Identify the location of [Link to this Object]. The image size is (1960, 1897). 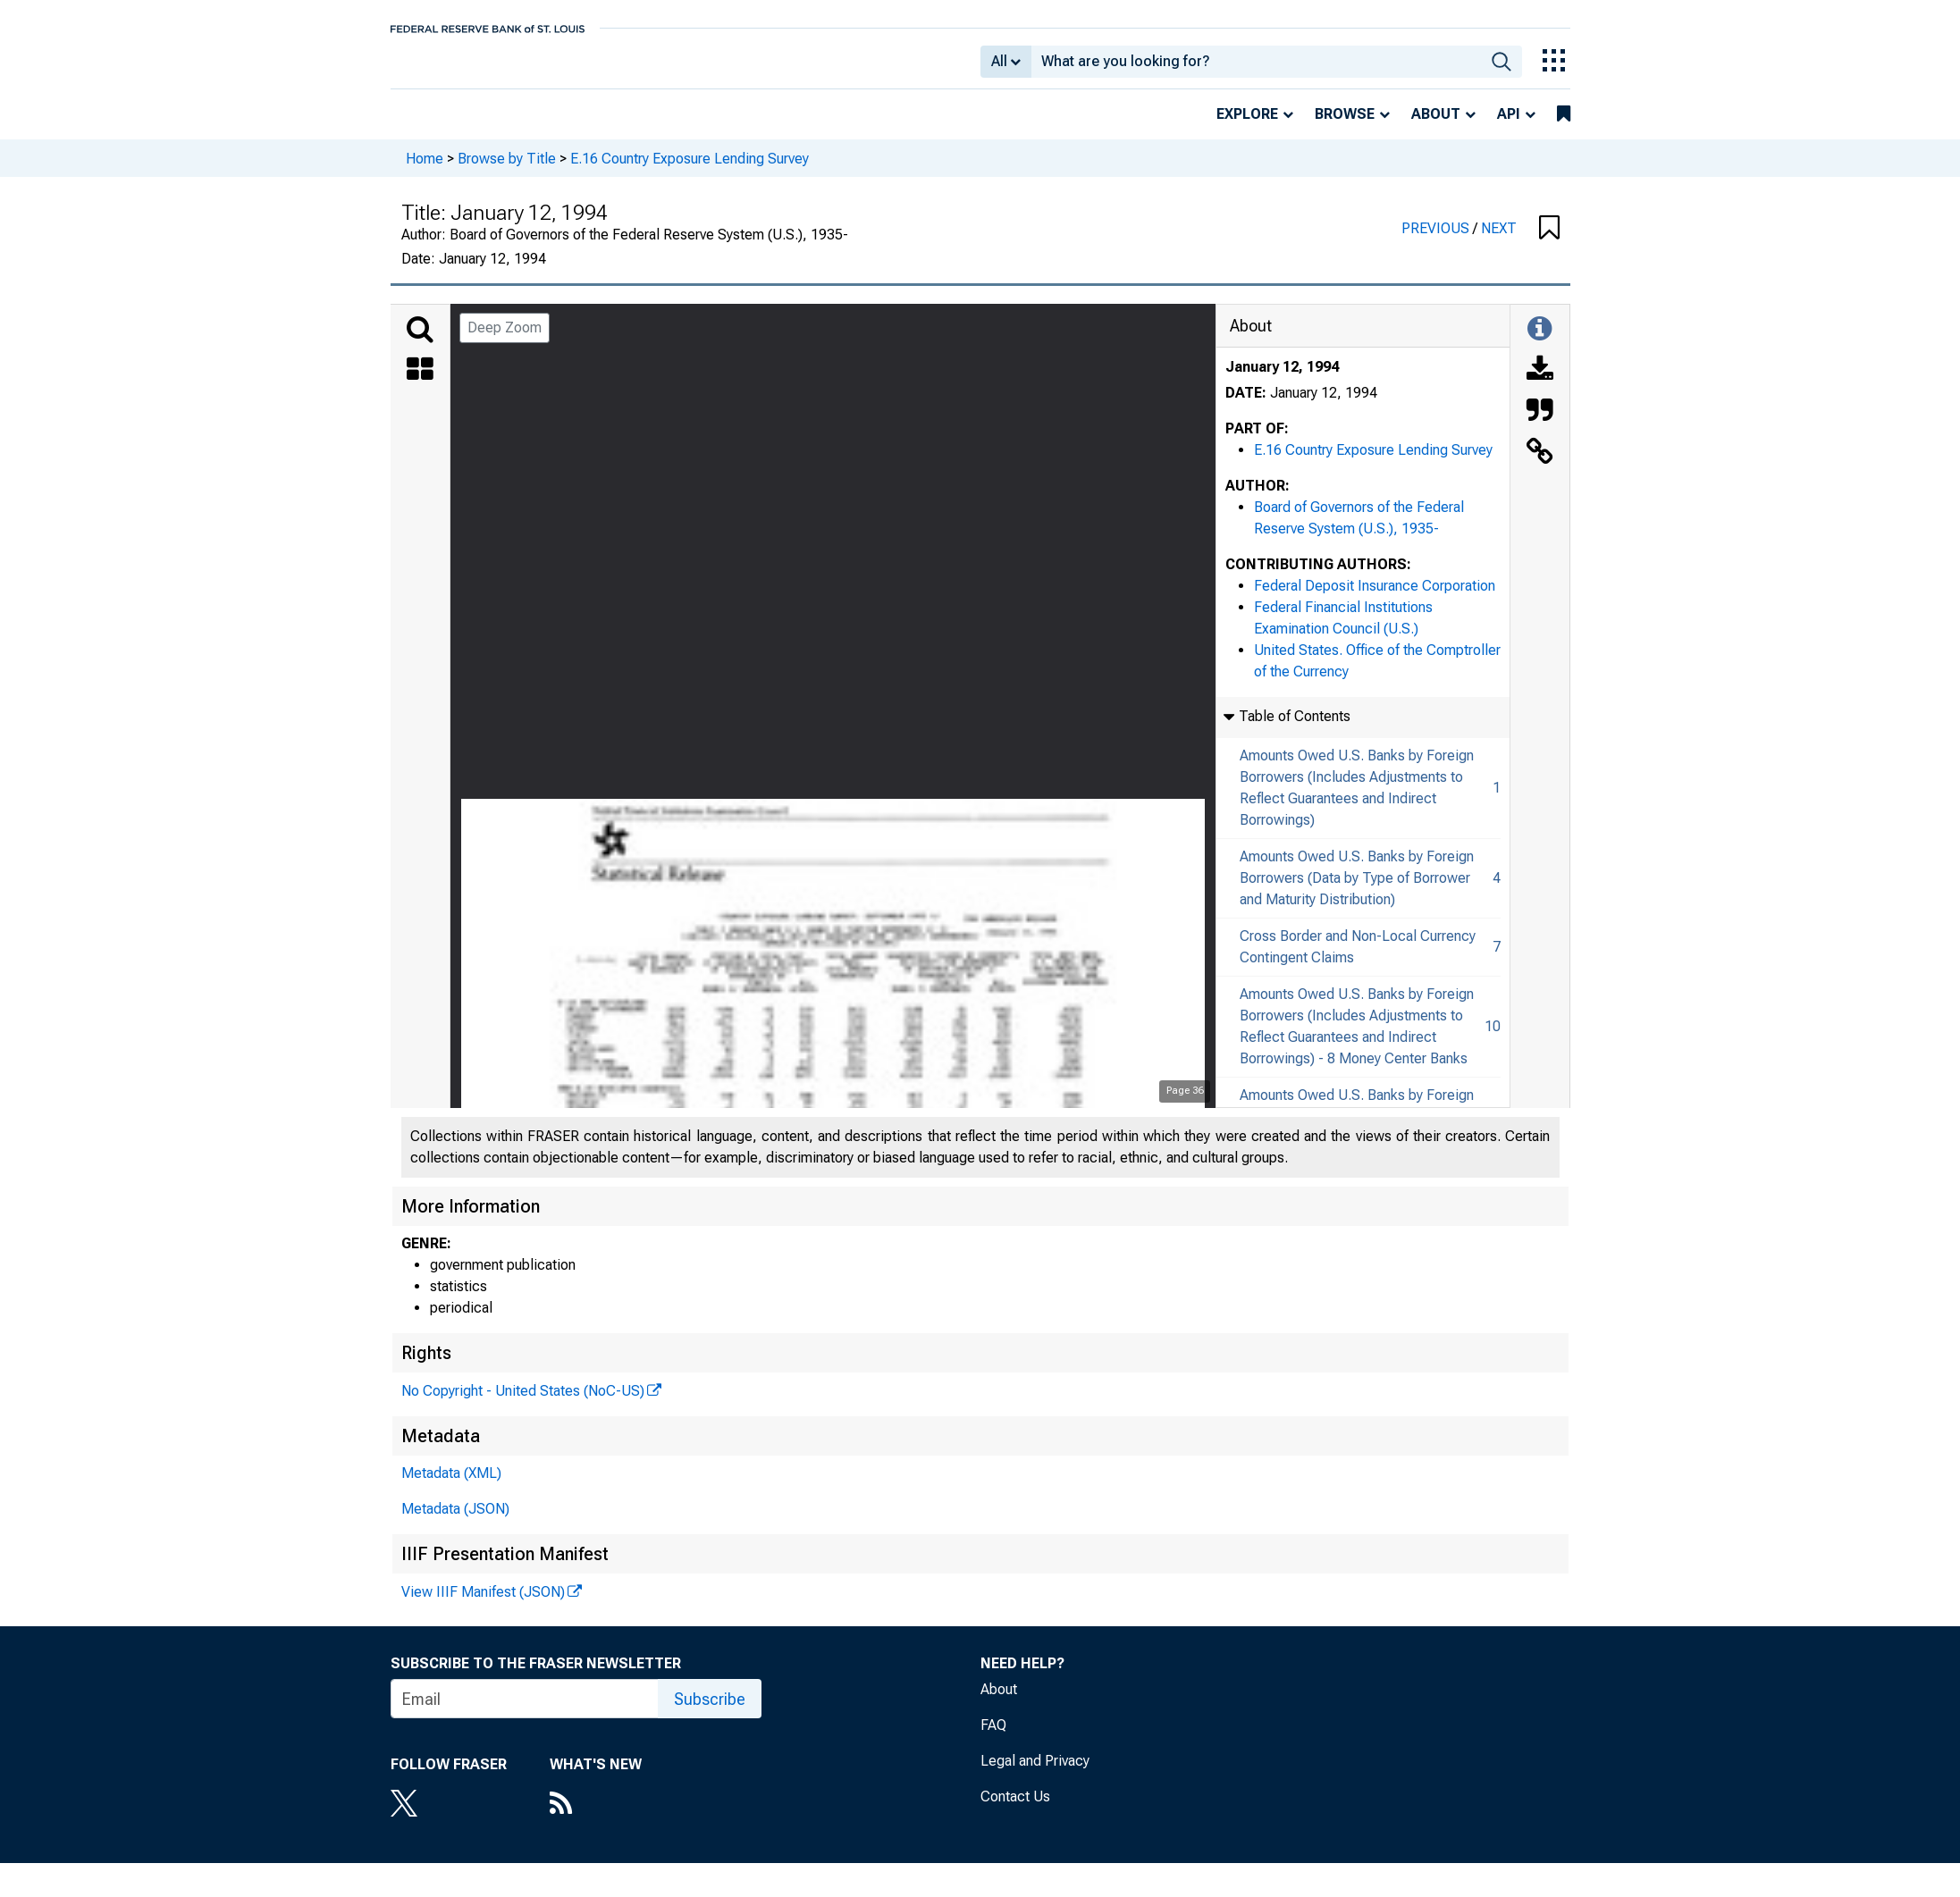
(1540, 465).